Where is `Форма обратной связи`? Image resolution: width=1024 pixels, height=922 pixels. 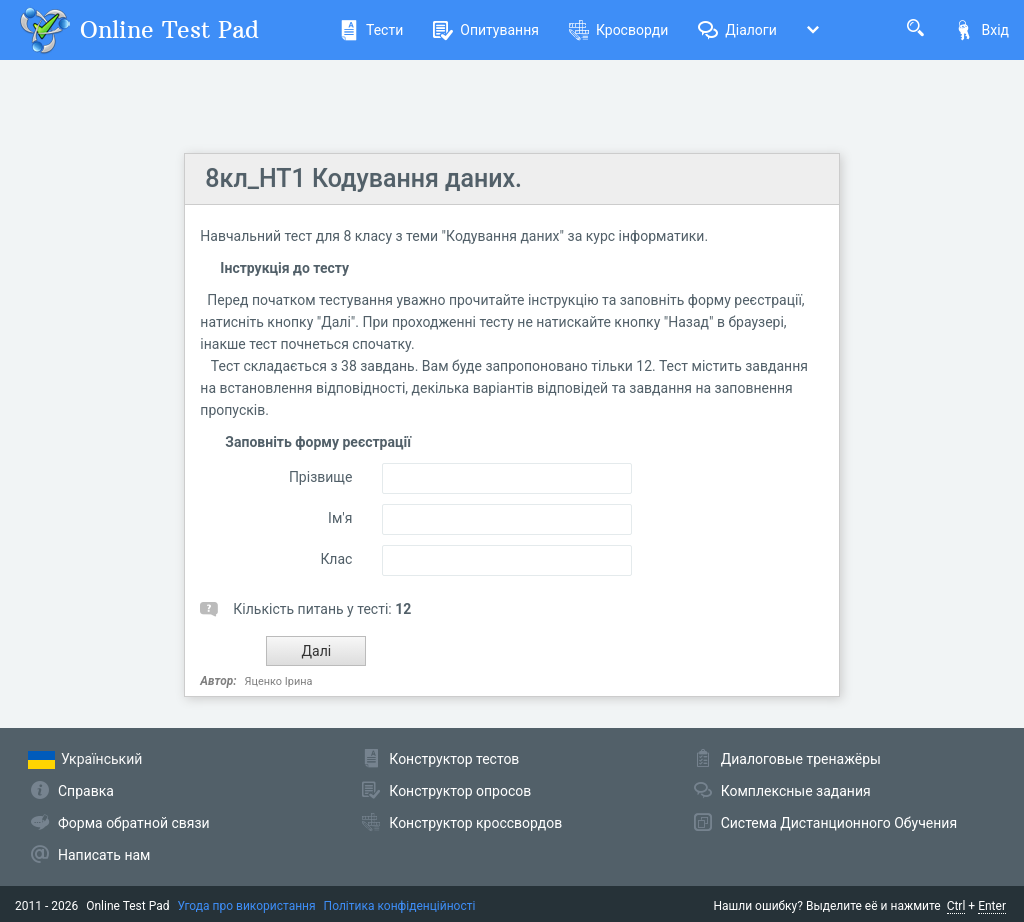 Форма обратной связи is located at coordinates (134, 823).